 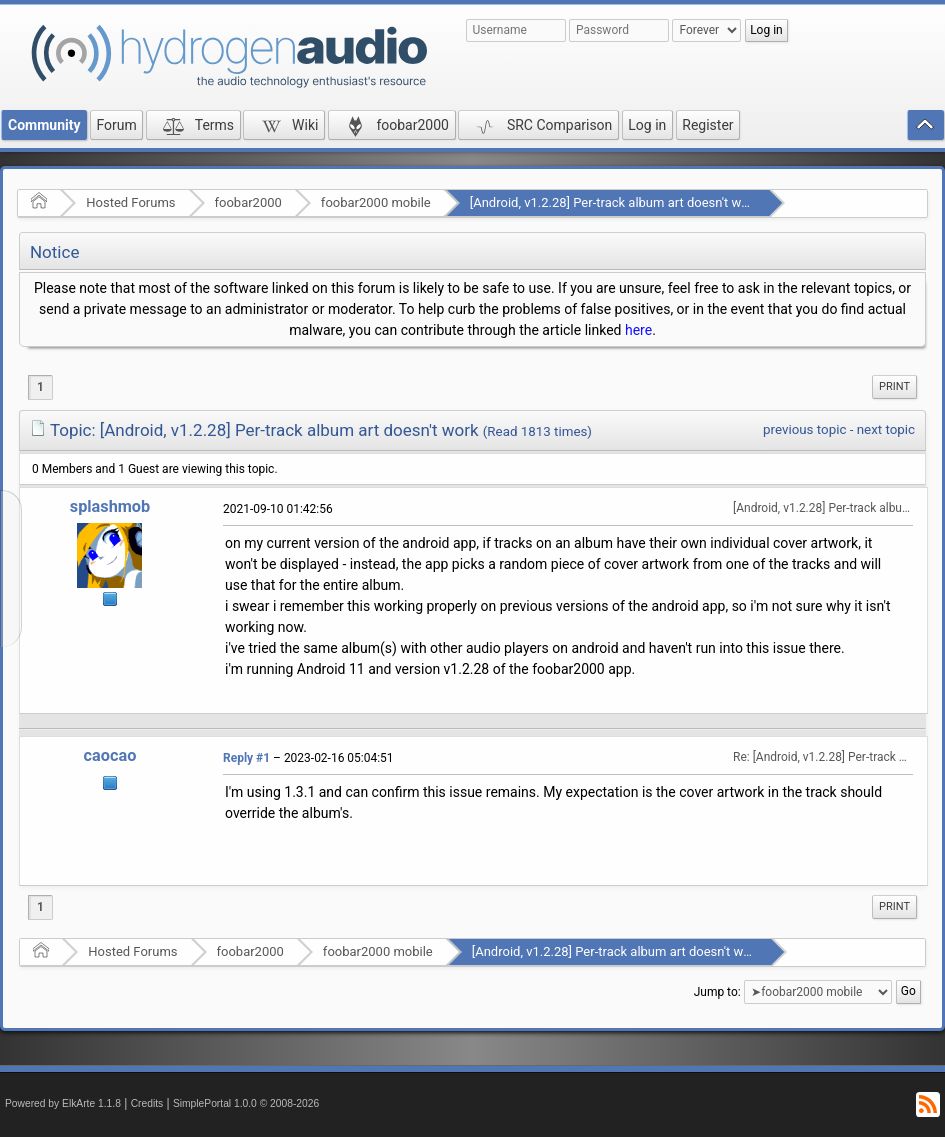 I want to click on [menuitem], so click(x=894, y=387).